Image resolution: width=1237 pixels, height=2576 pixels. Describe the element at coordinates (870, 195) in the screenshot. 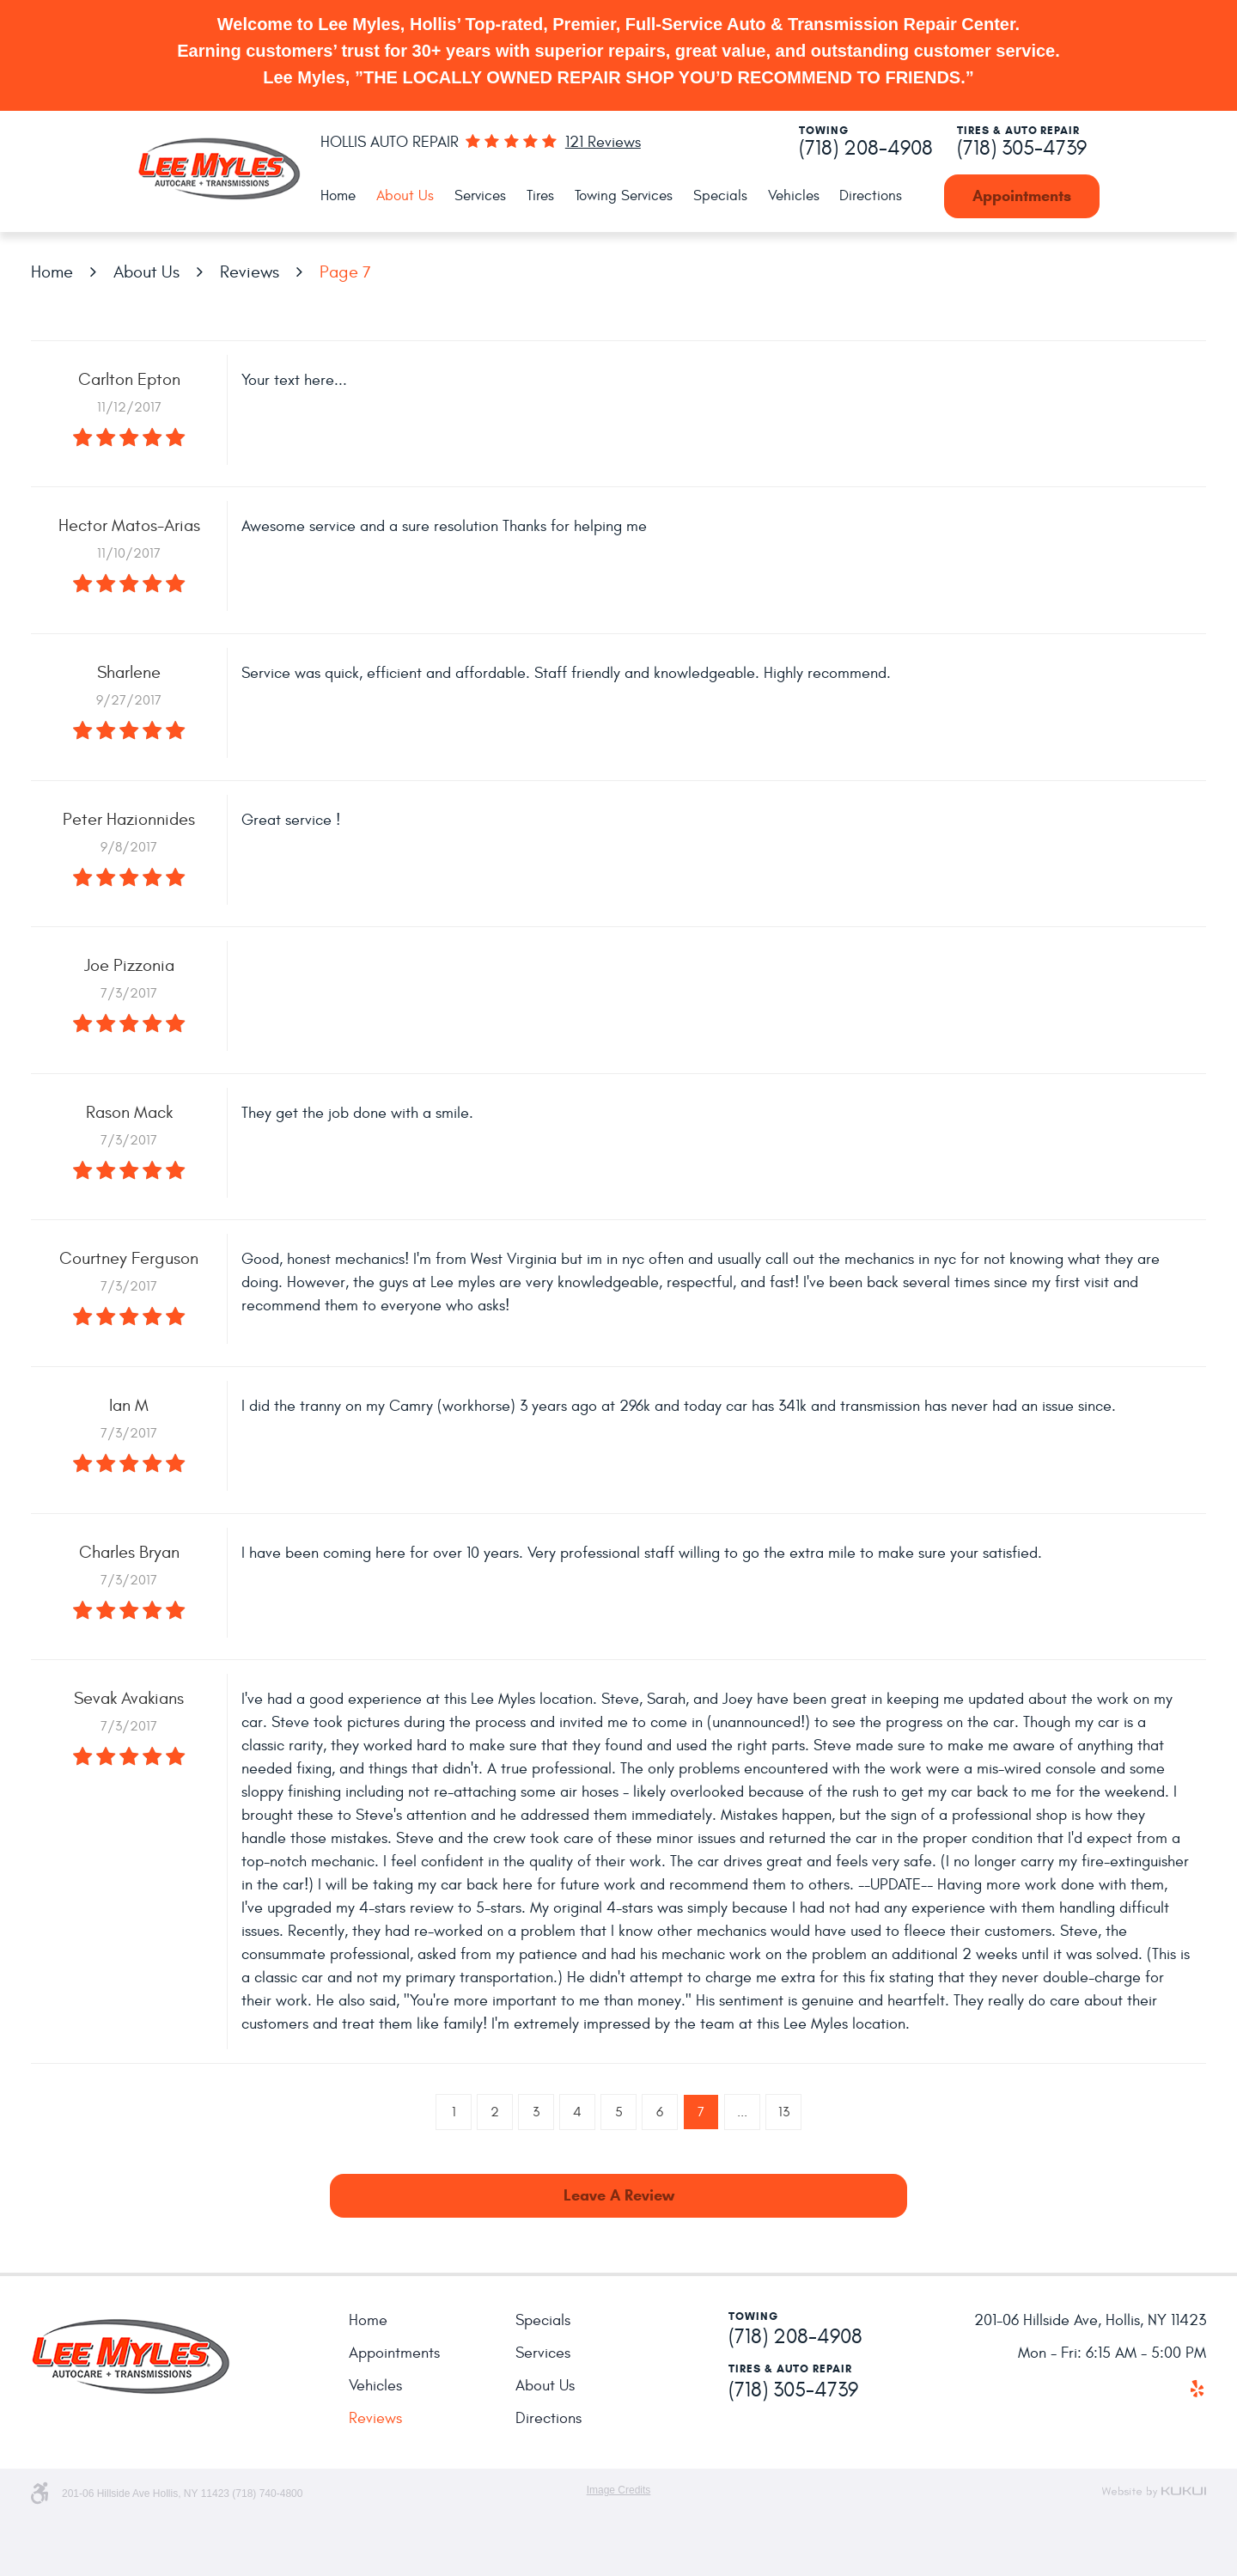

I see `Directions` at that location.